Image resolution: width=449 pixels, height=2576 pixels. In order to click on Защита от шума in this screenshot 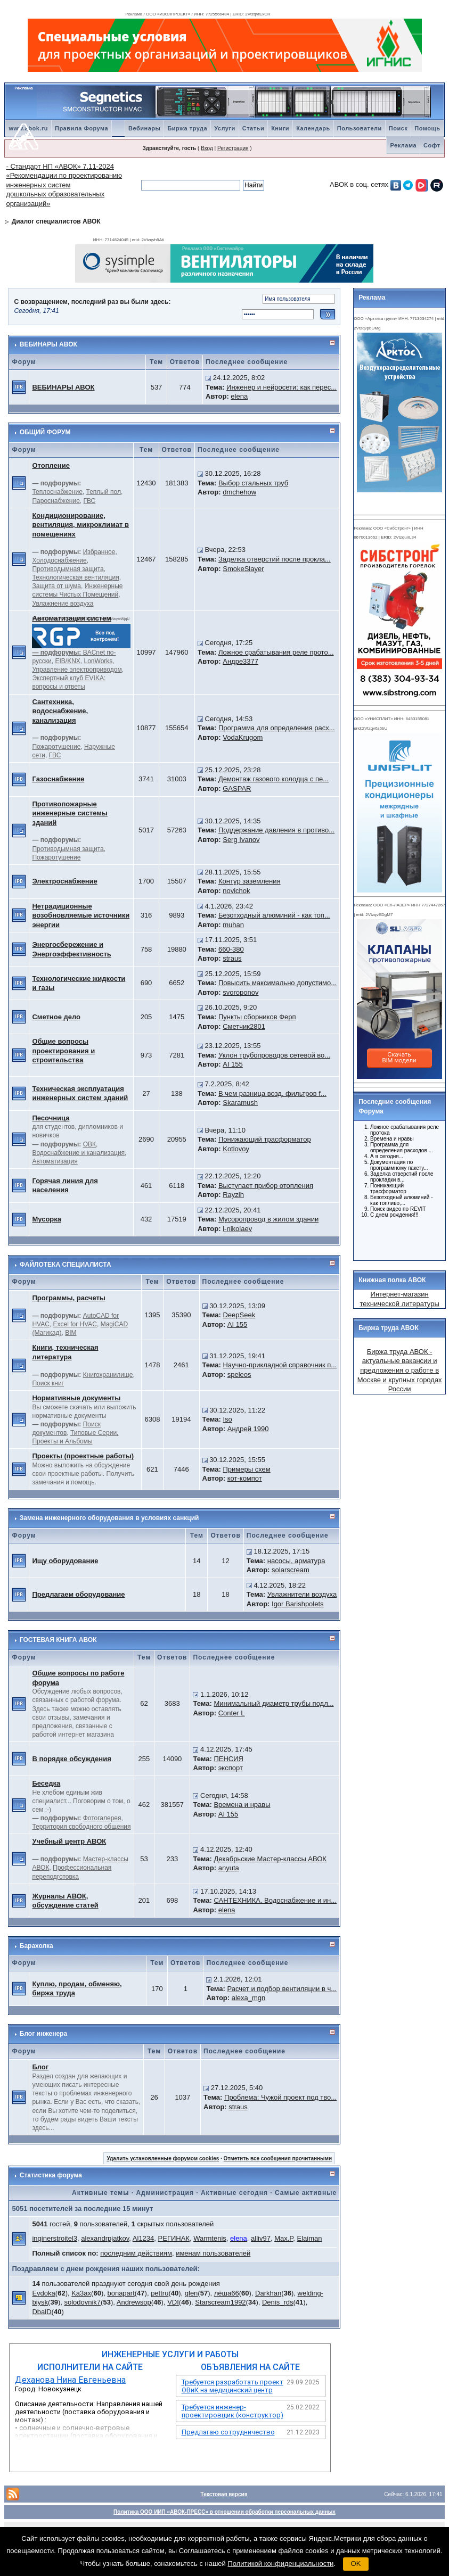, I will do `click(56, 586)`.